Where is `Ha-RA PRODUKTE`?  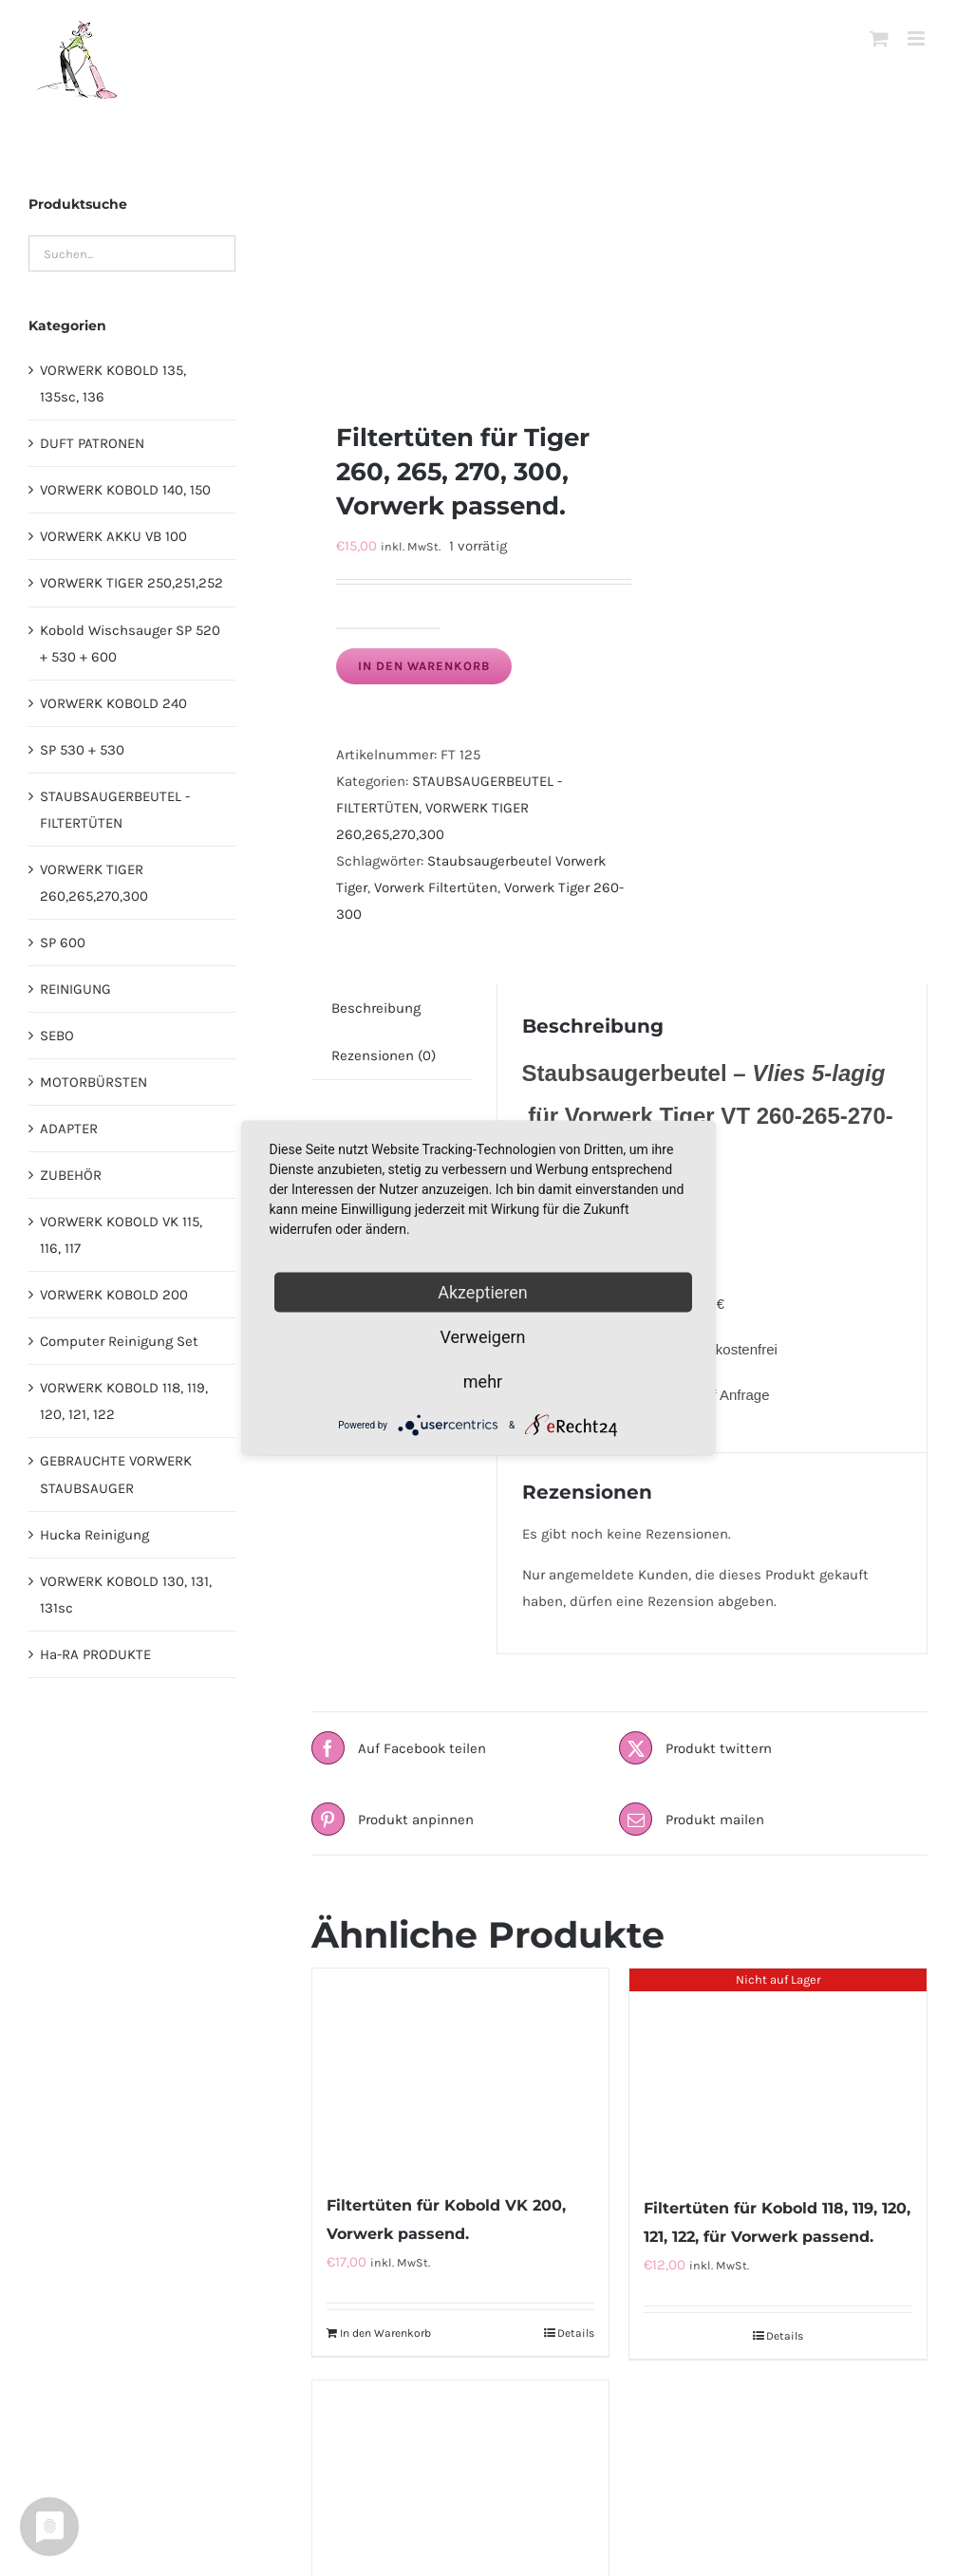
Ha-RA PRODUKTE is located at coordinates (95, 1654).